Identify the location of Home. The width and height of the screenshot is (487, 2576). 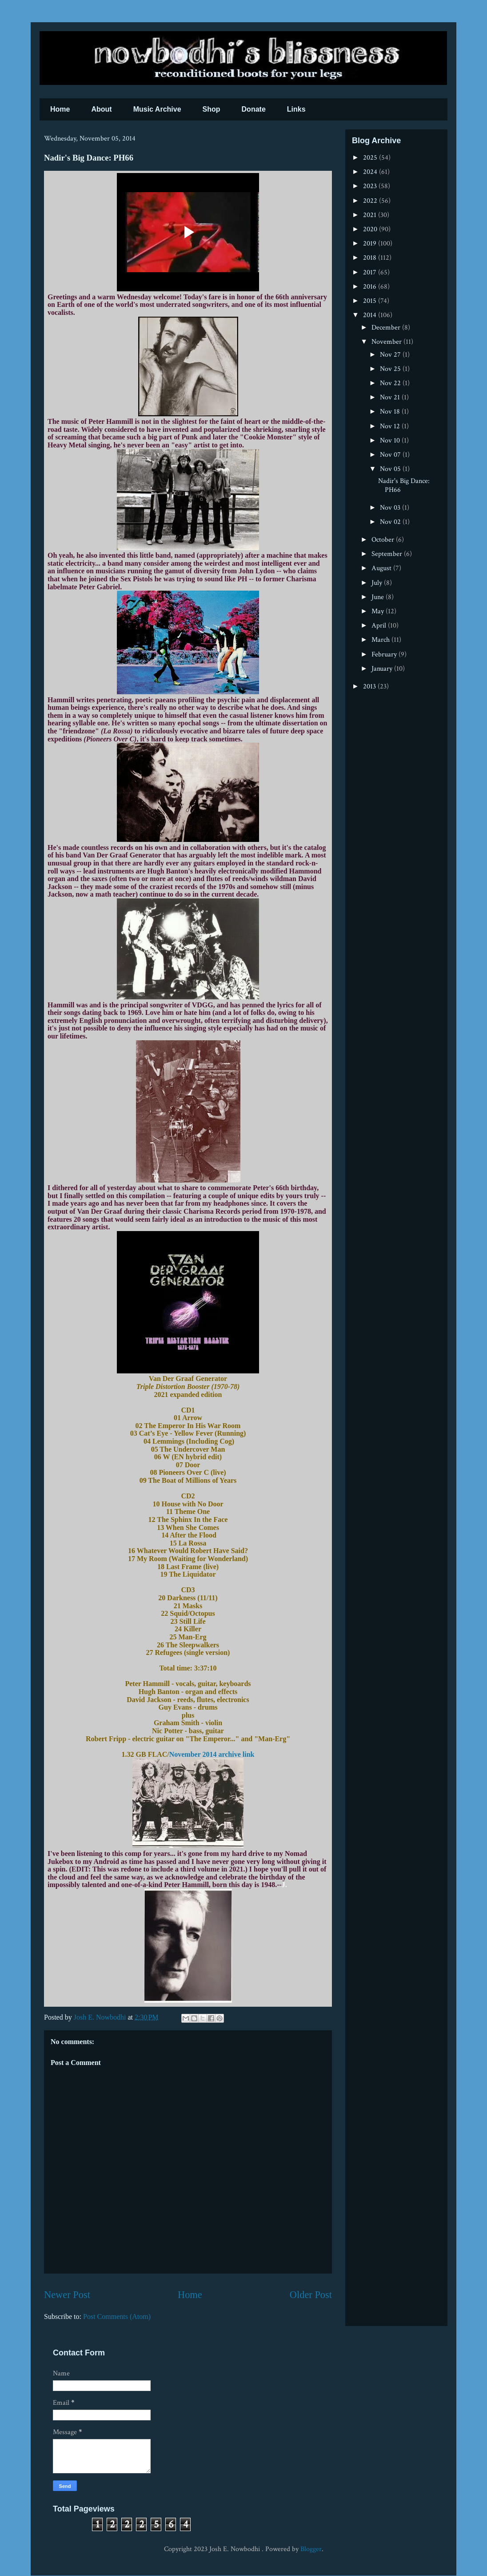
(60, 109).